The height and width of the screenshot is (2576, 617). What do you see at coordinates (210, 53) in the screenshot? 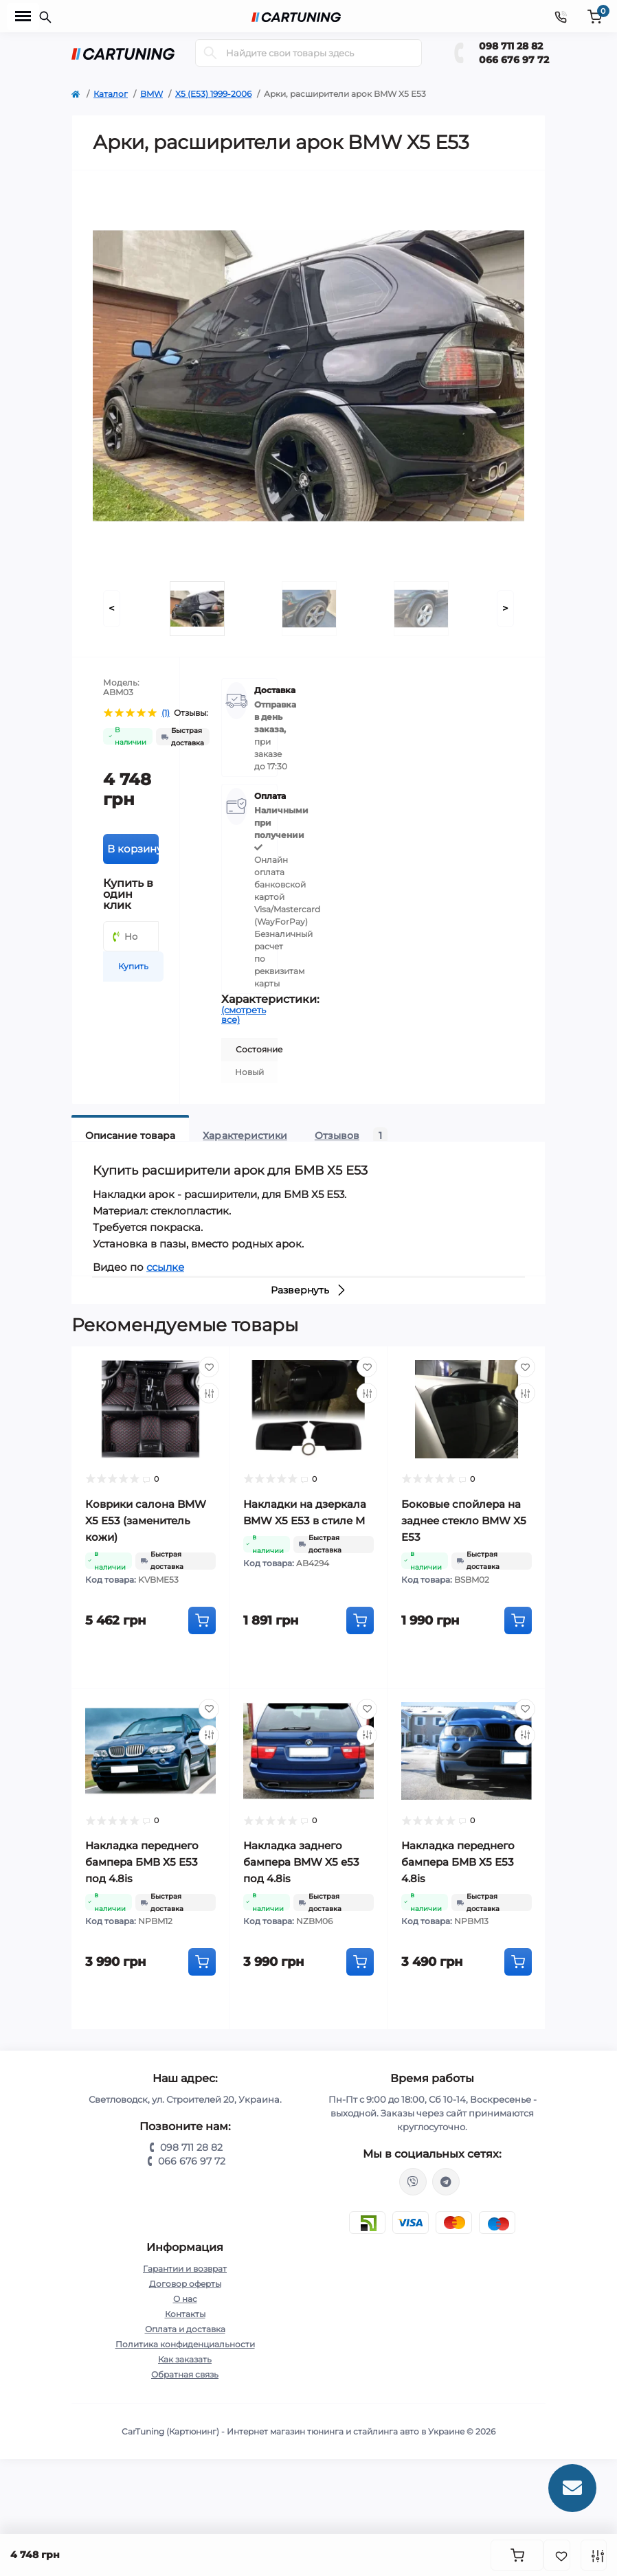
I see `[Search]` at bounding box center [210, 53].